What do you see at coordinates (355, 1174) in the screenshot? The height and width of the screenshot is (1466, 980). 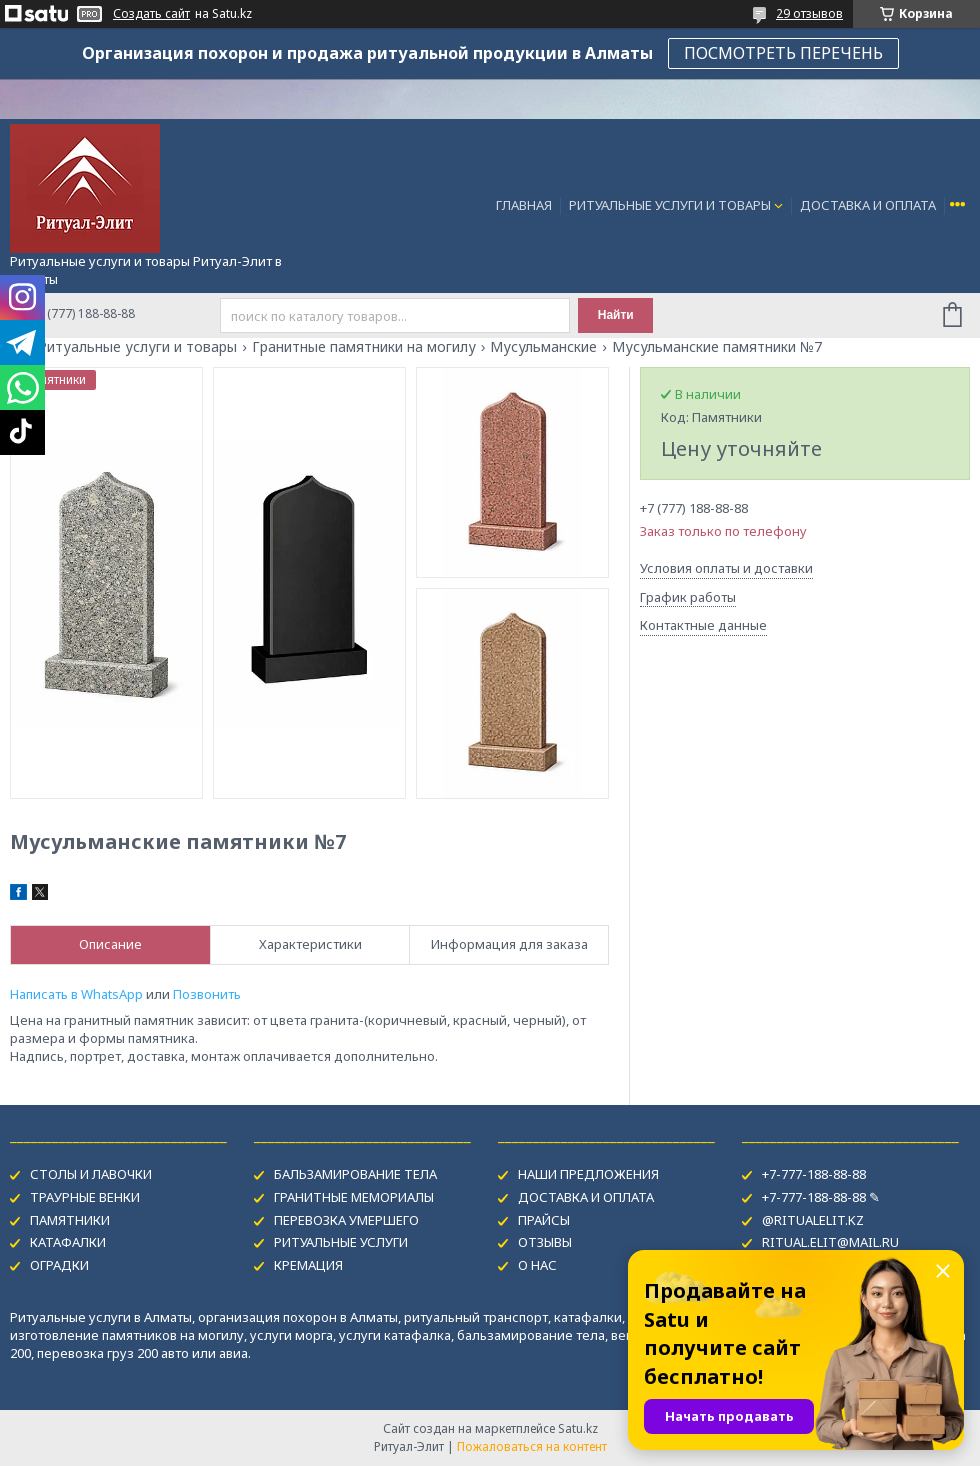 I see `БАЛЬЗАМИРОВАНИЕ ТЕЛА` at bounding box center [355, 1174].